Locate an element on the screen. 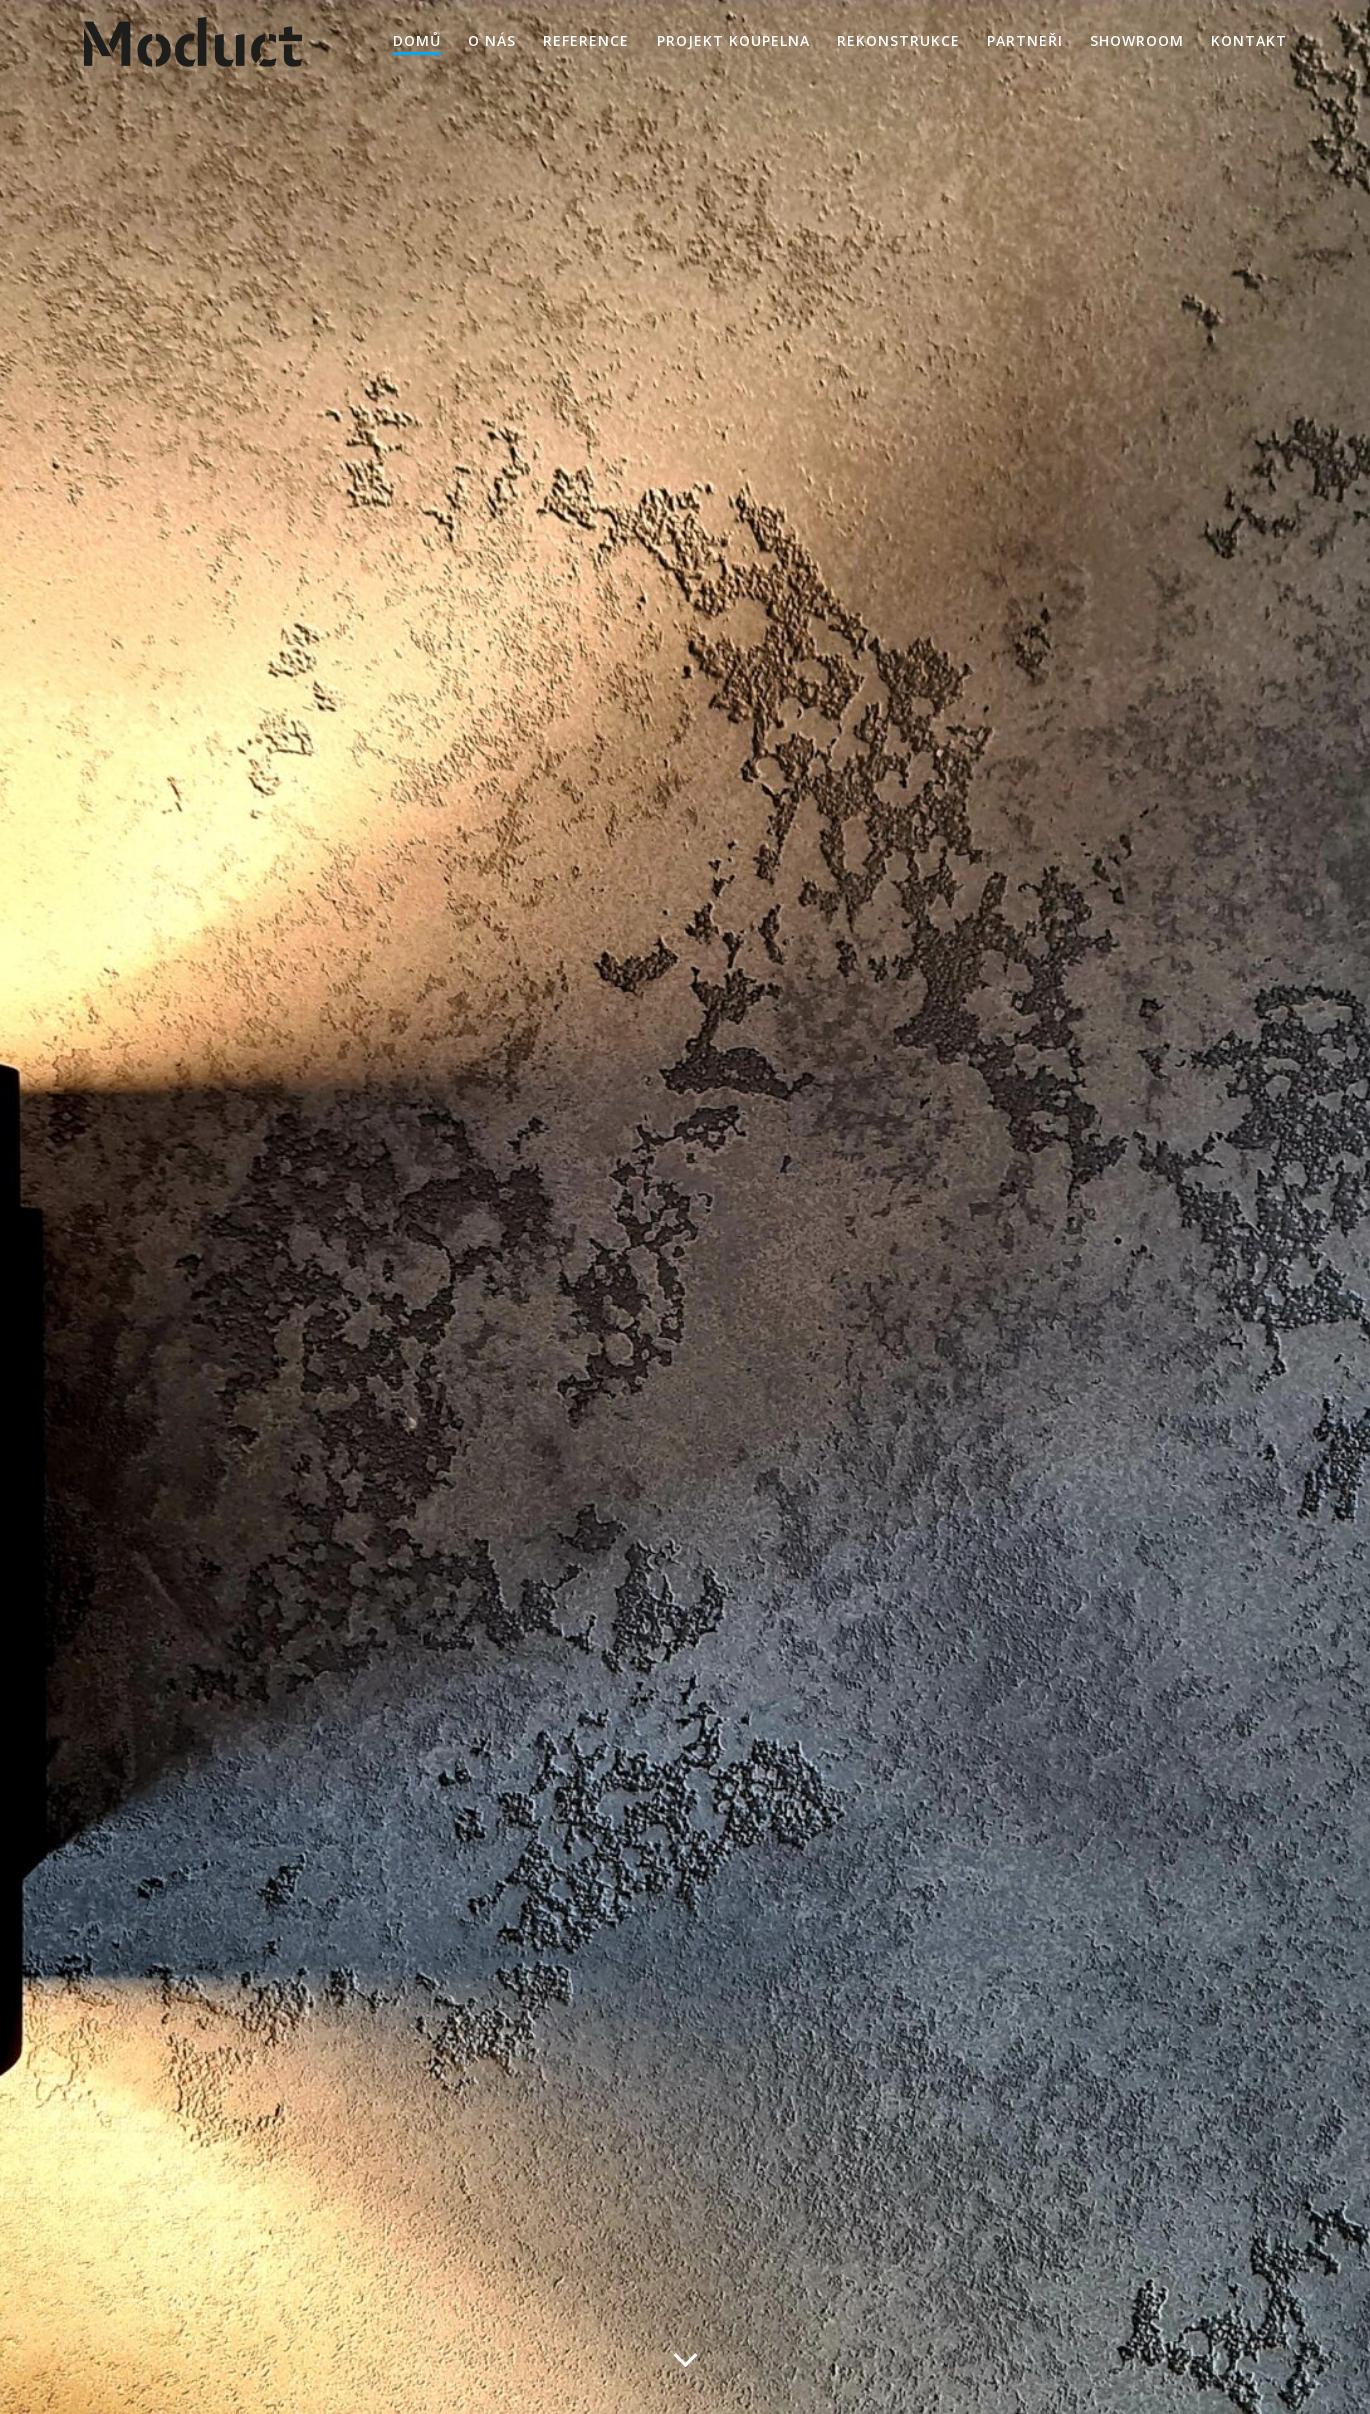 This screenshot has height=2414, width=1370. Reference is located at coordinates (586, 40).